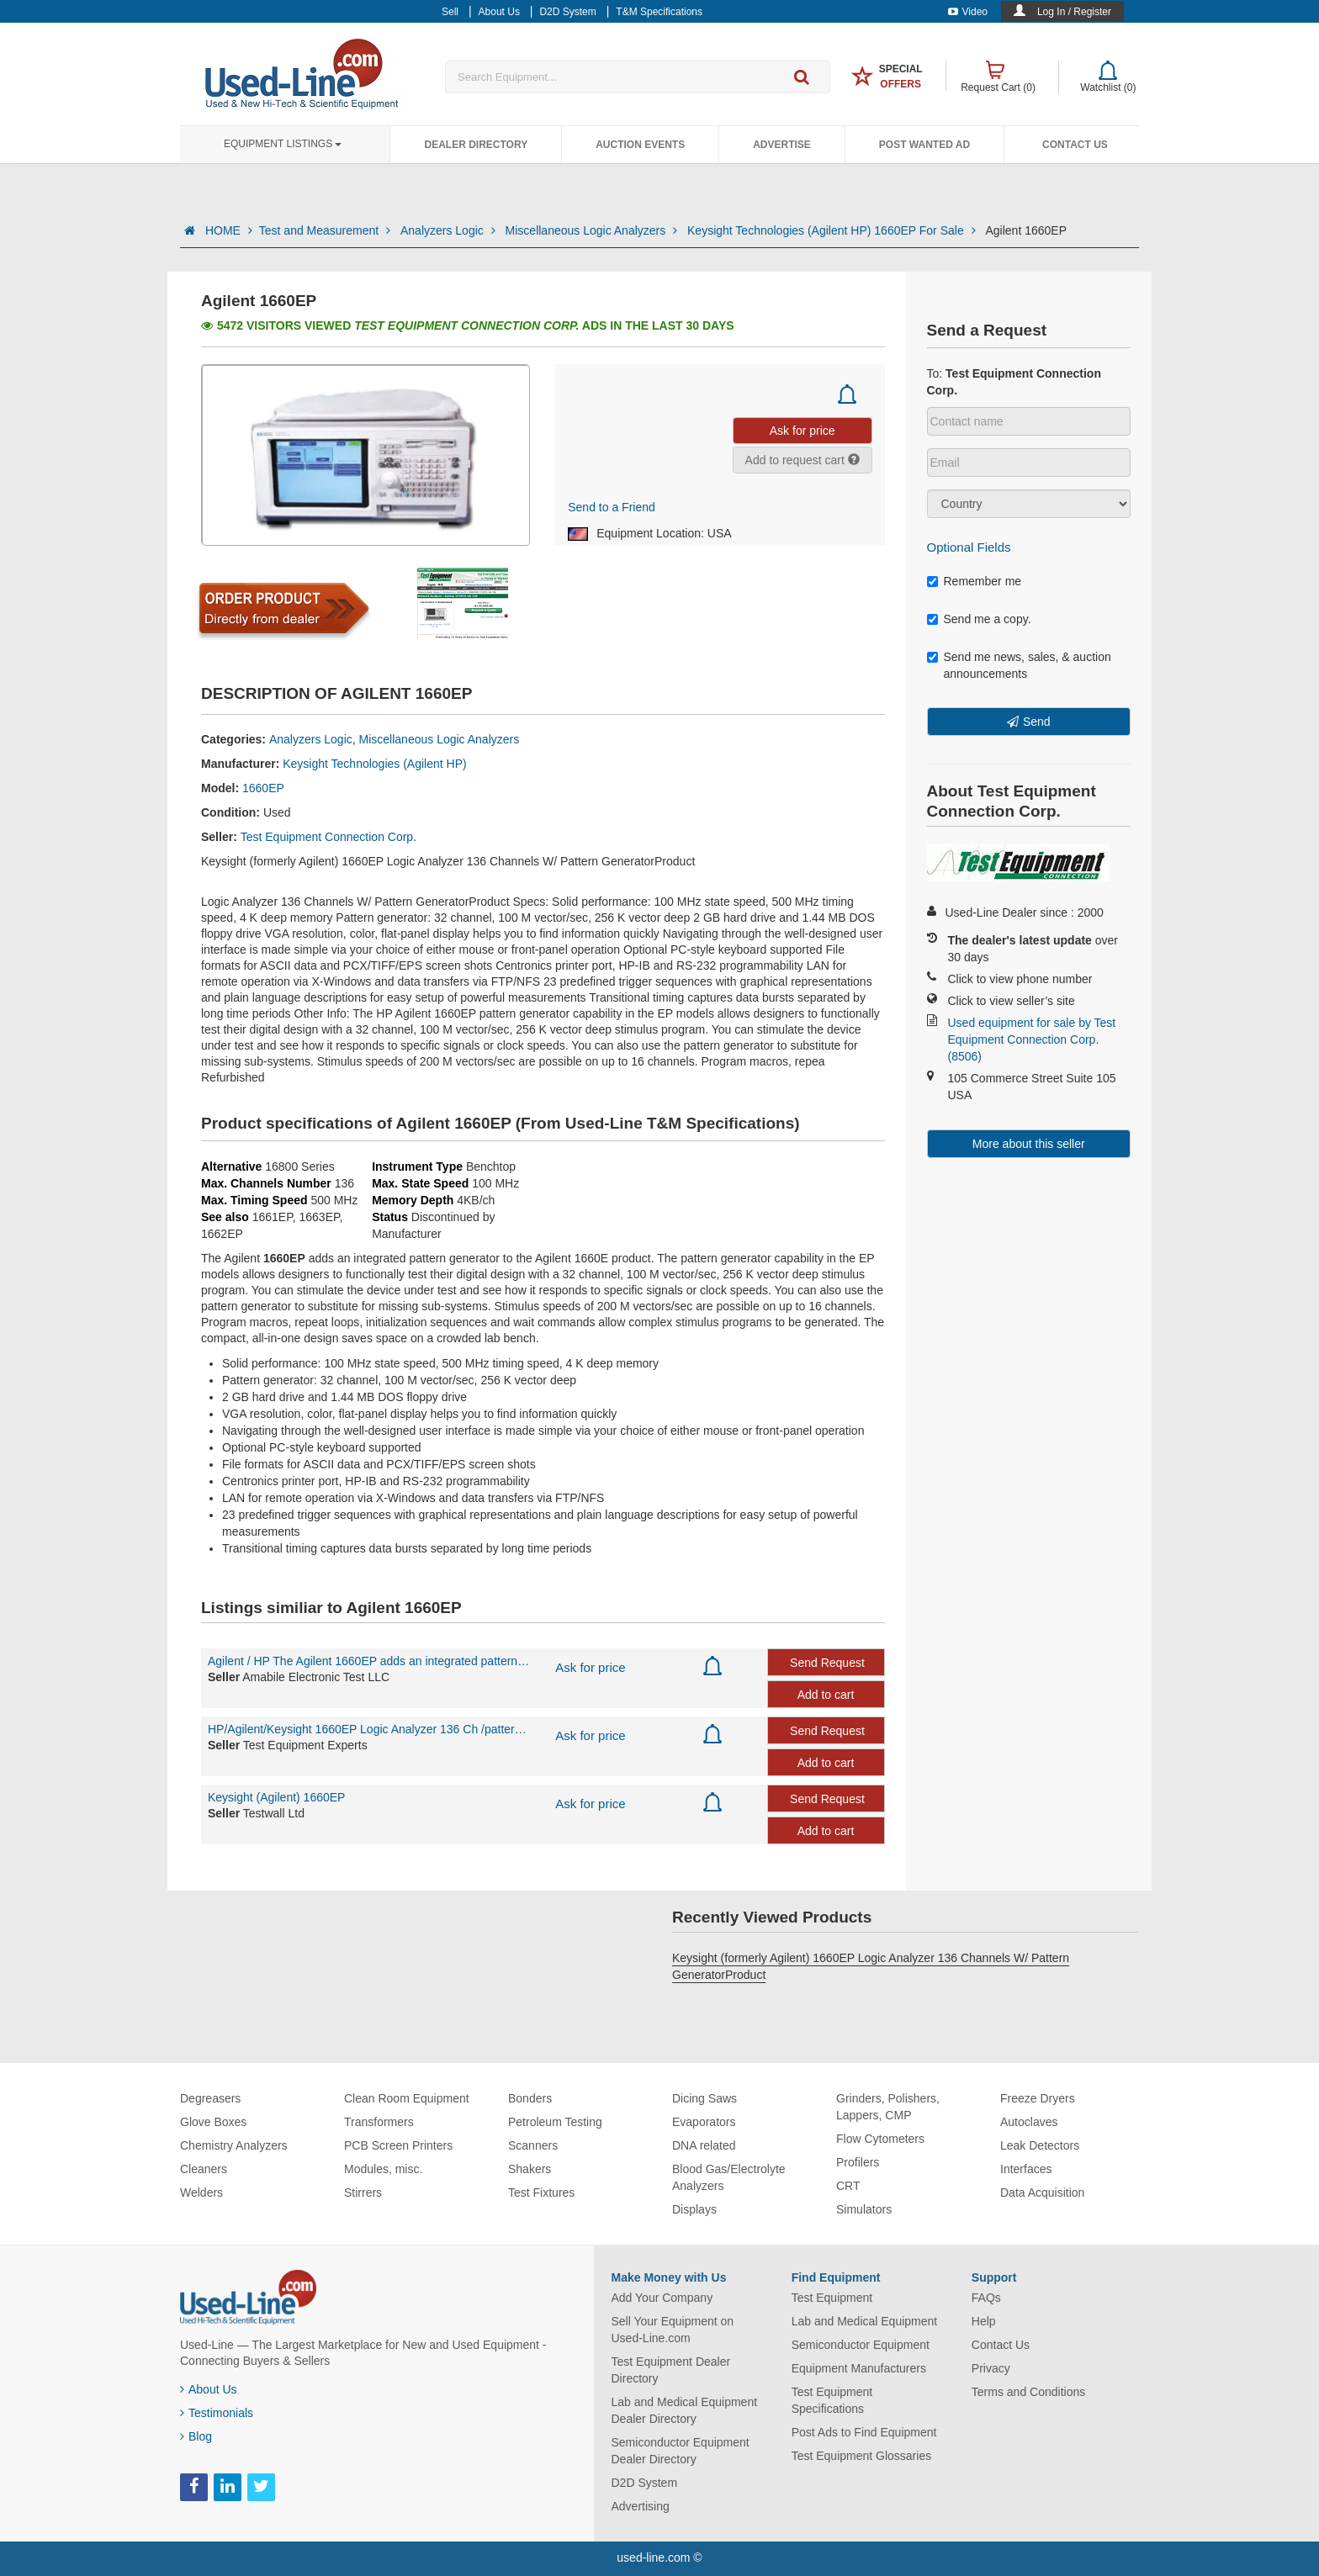 The image size is (1319, 2576). What do you see at coordinates (662, 2297) in the screenshot?
I see `Add Your Company` at bounding box center [662, 2297].